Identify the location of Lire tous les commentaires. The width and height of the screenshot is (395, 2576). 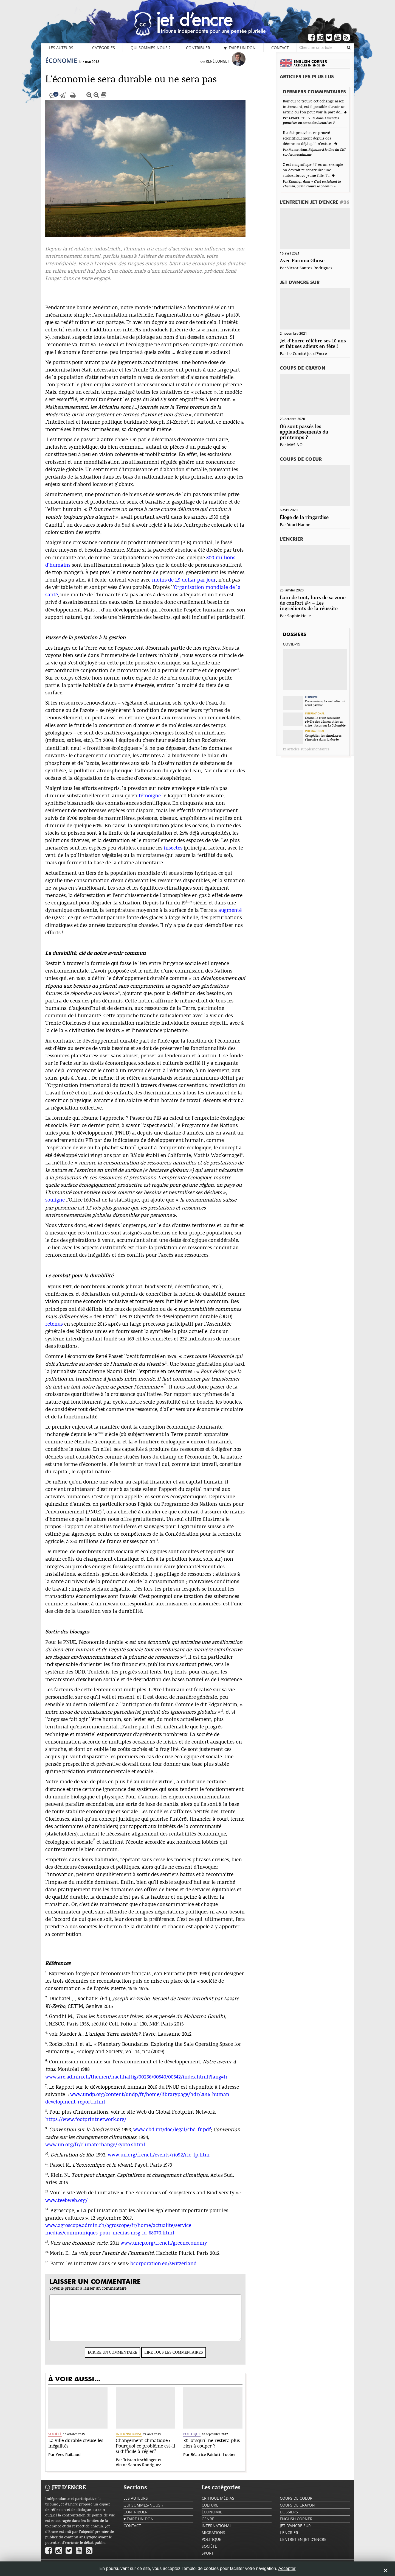
(185, 2358).